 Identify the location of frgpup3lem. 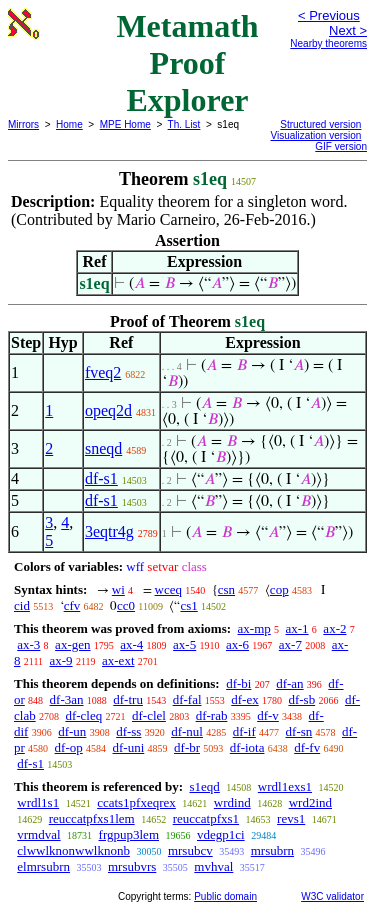
(129, 834).